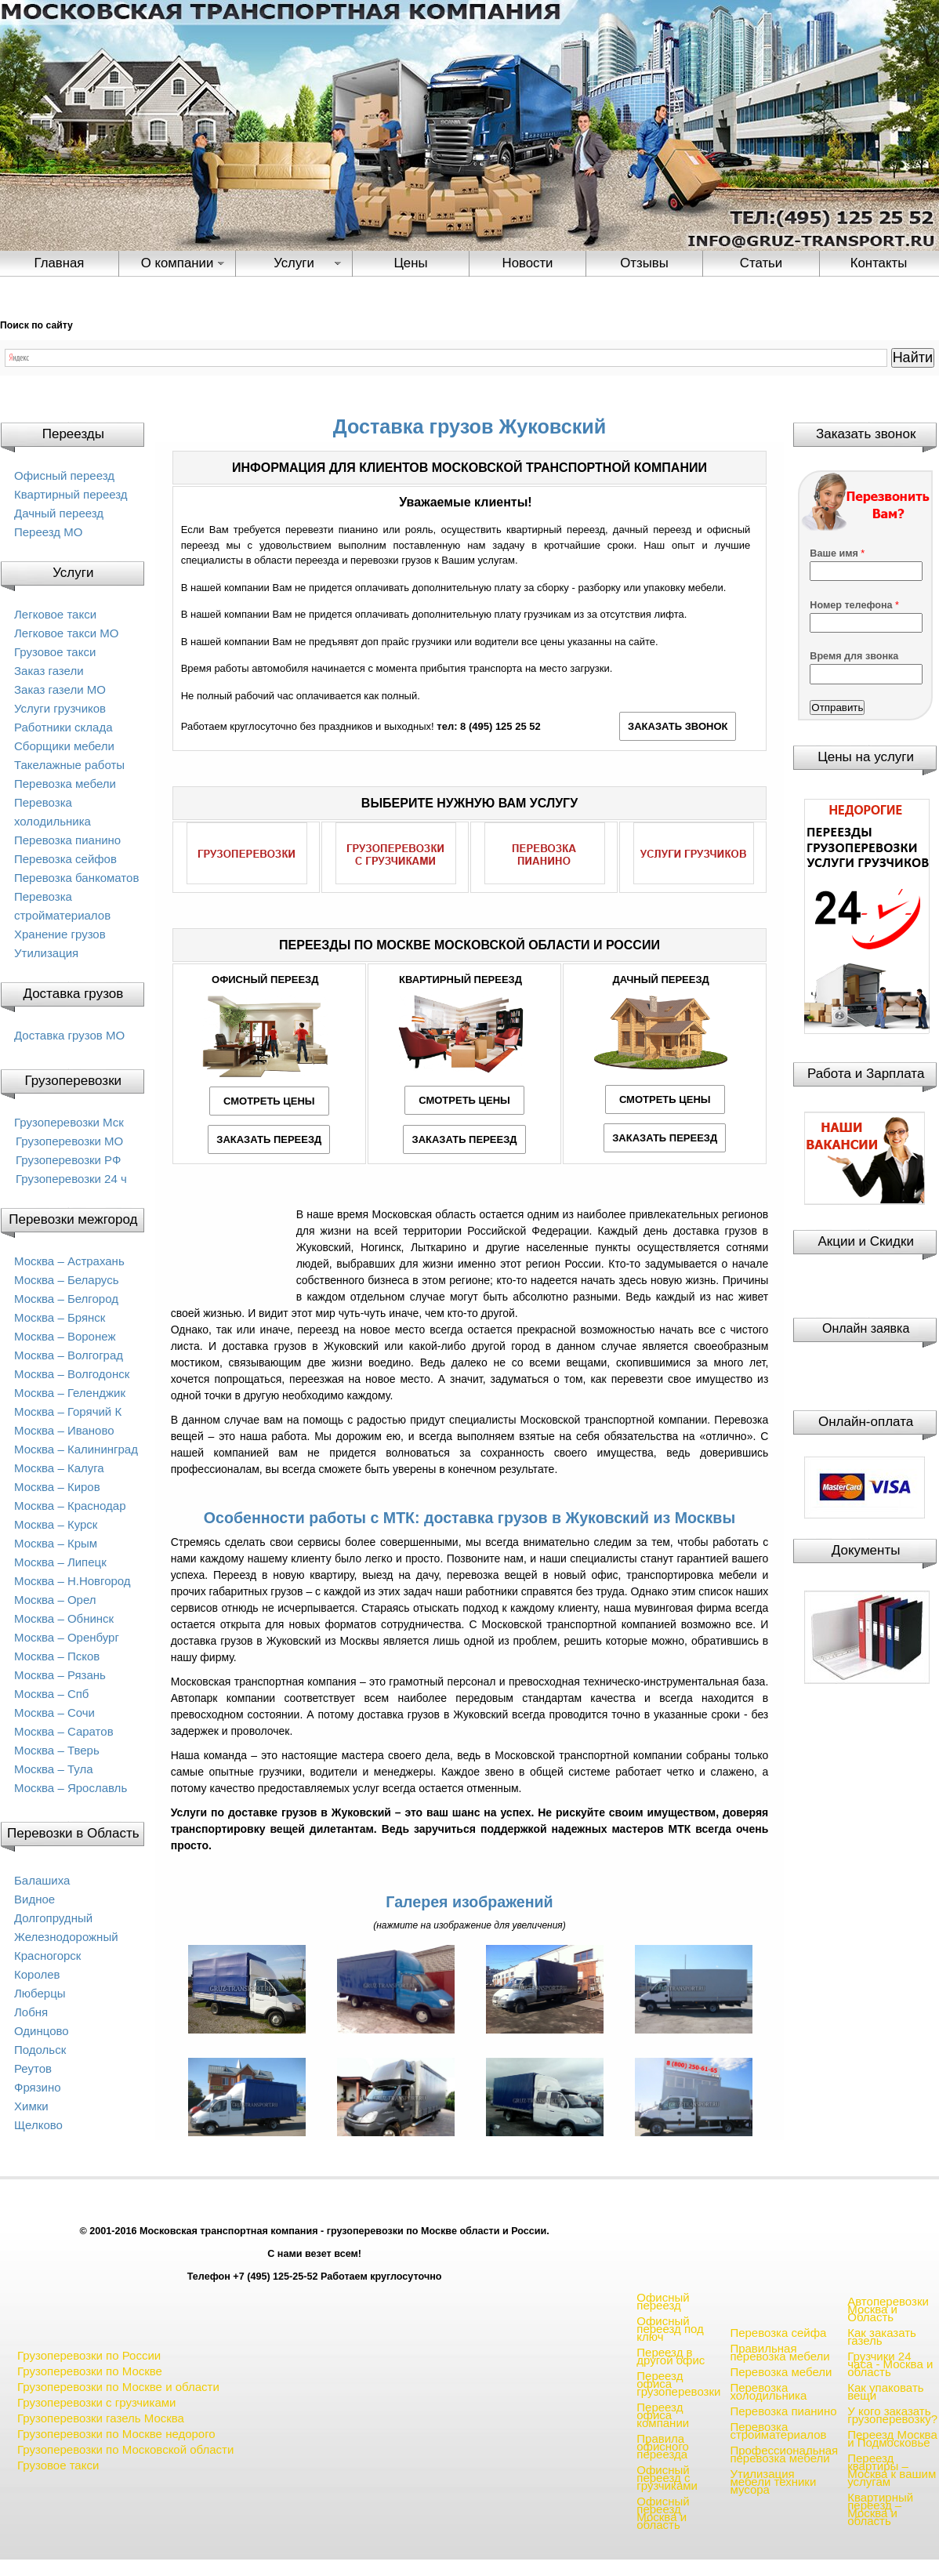 Image resolution: width=939 pixels, height=2576 pixels. Describe the element at coordinates (71, 1374) in the screenshot. I see `Москва – Волгодонск` at that location.